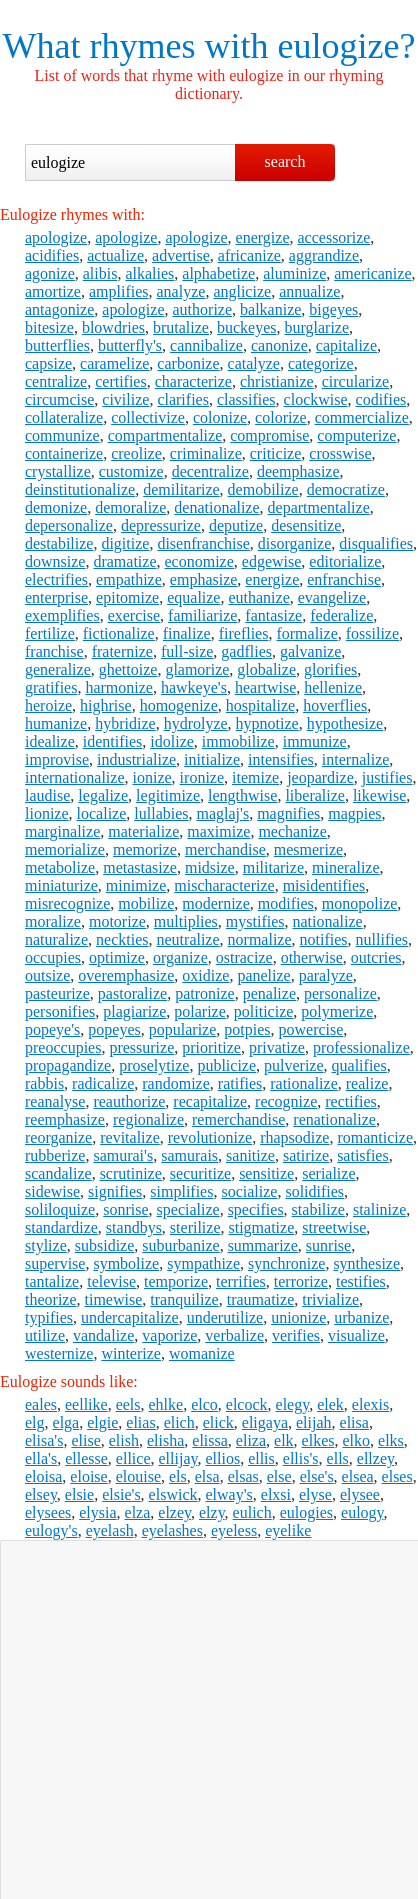  Describe the element at coordinates (188, 363) in the screenshot. I see `carbonize` at that location.